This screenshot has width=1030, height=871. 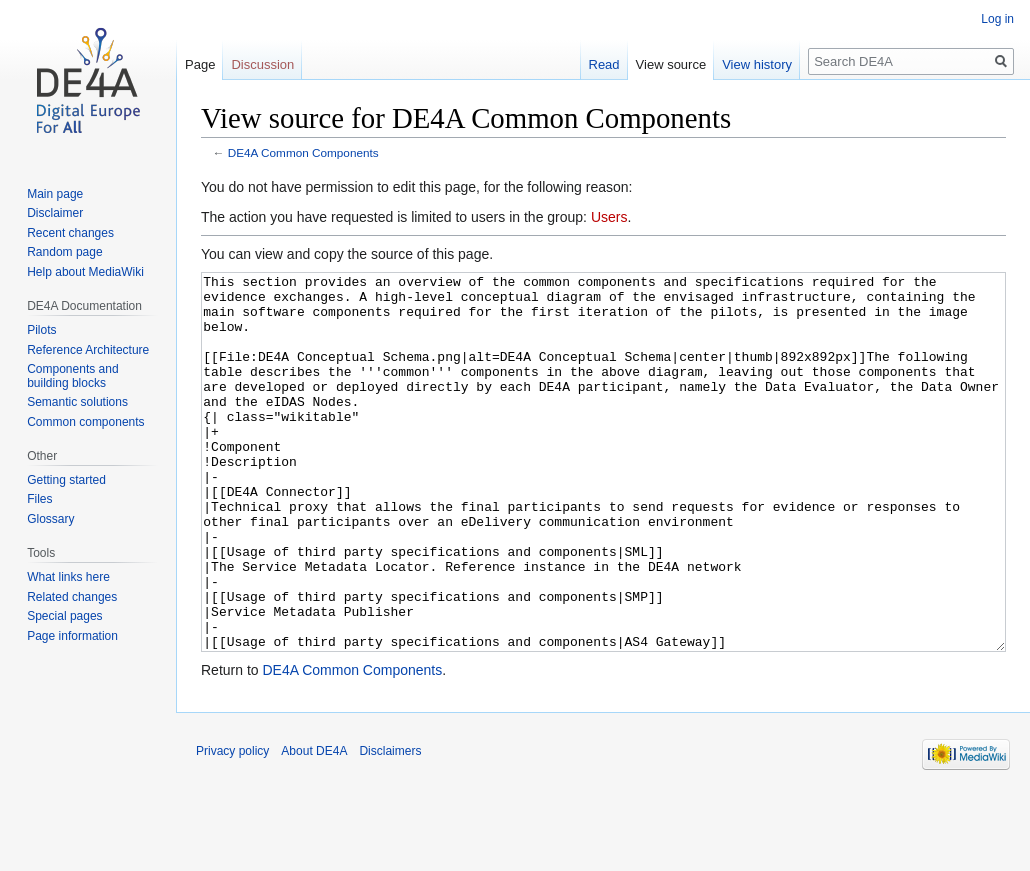 I want to click on Getting started, so click(x=66, y=480).